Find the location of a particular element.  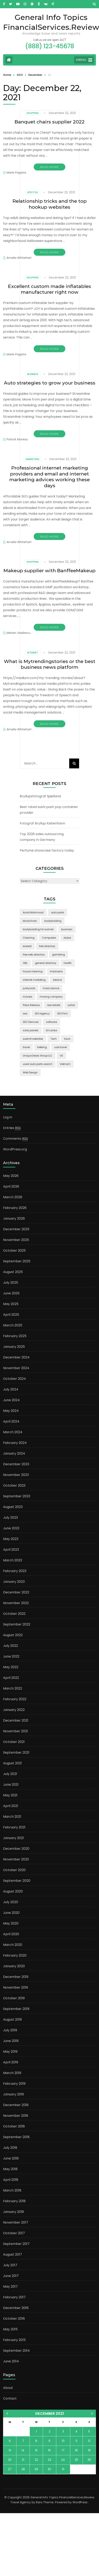

February 2023 is located at coordinates (14, 1571).